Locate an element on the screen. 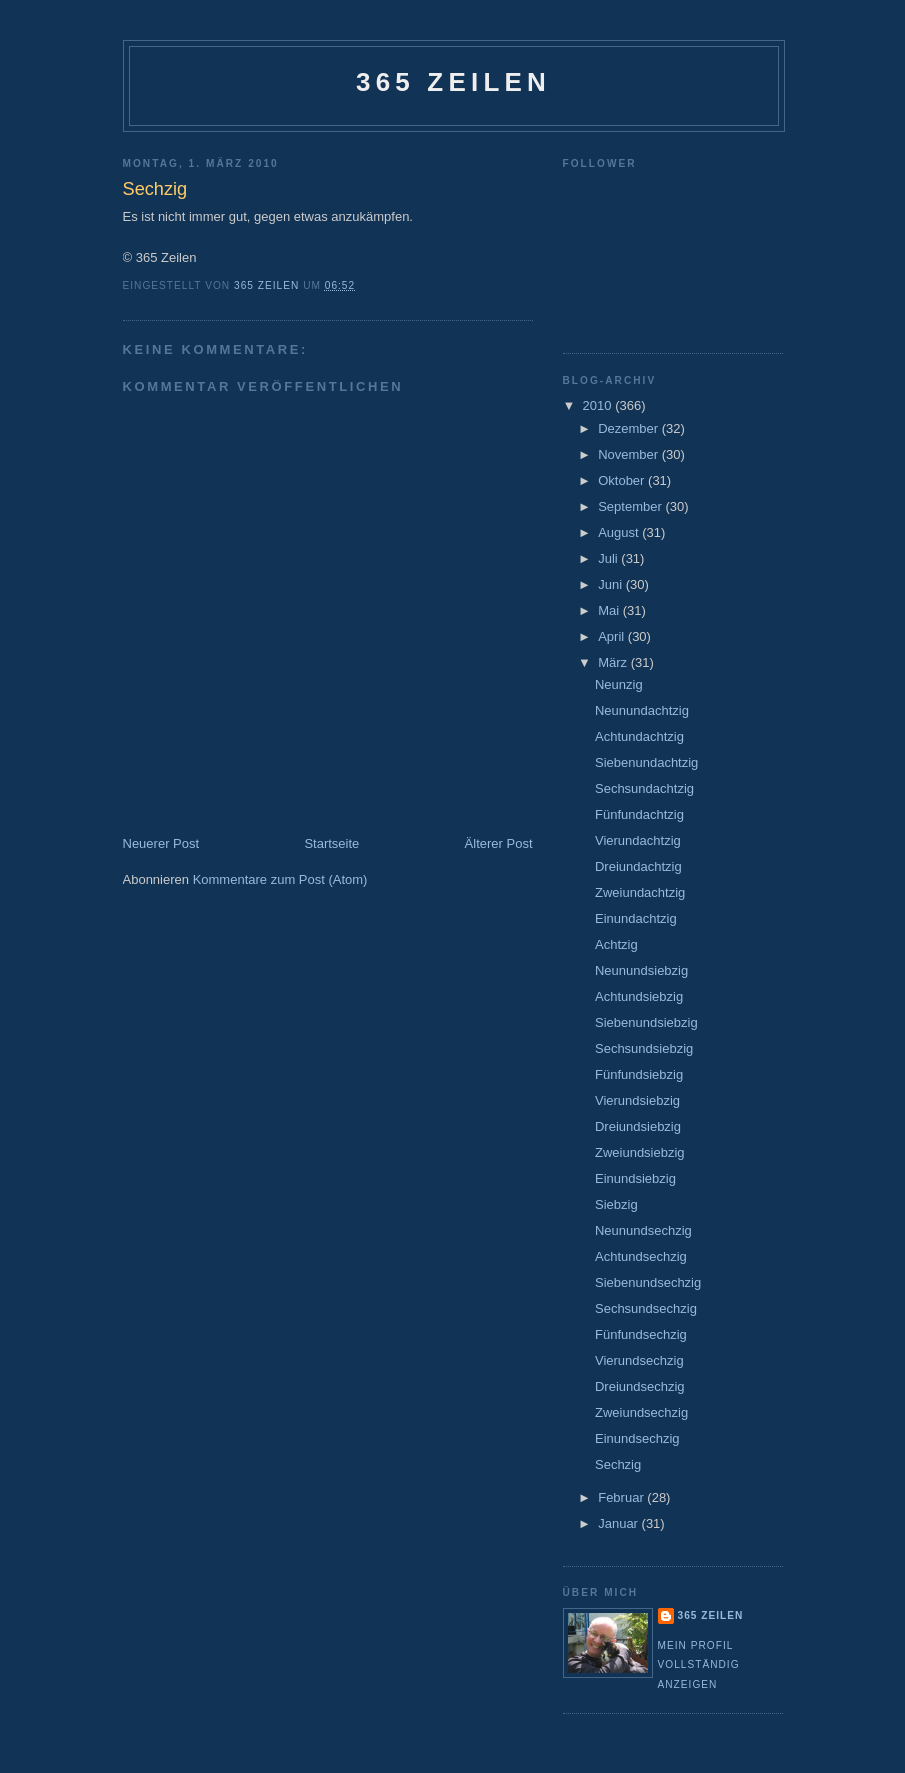 Image resolution: width=905 pixels, height=1773 pixels. Fünfundachtzig is located at coordinates (639, 814).